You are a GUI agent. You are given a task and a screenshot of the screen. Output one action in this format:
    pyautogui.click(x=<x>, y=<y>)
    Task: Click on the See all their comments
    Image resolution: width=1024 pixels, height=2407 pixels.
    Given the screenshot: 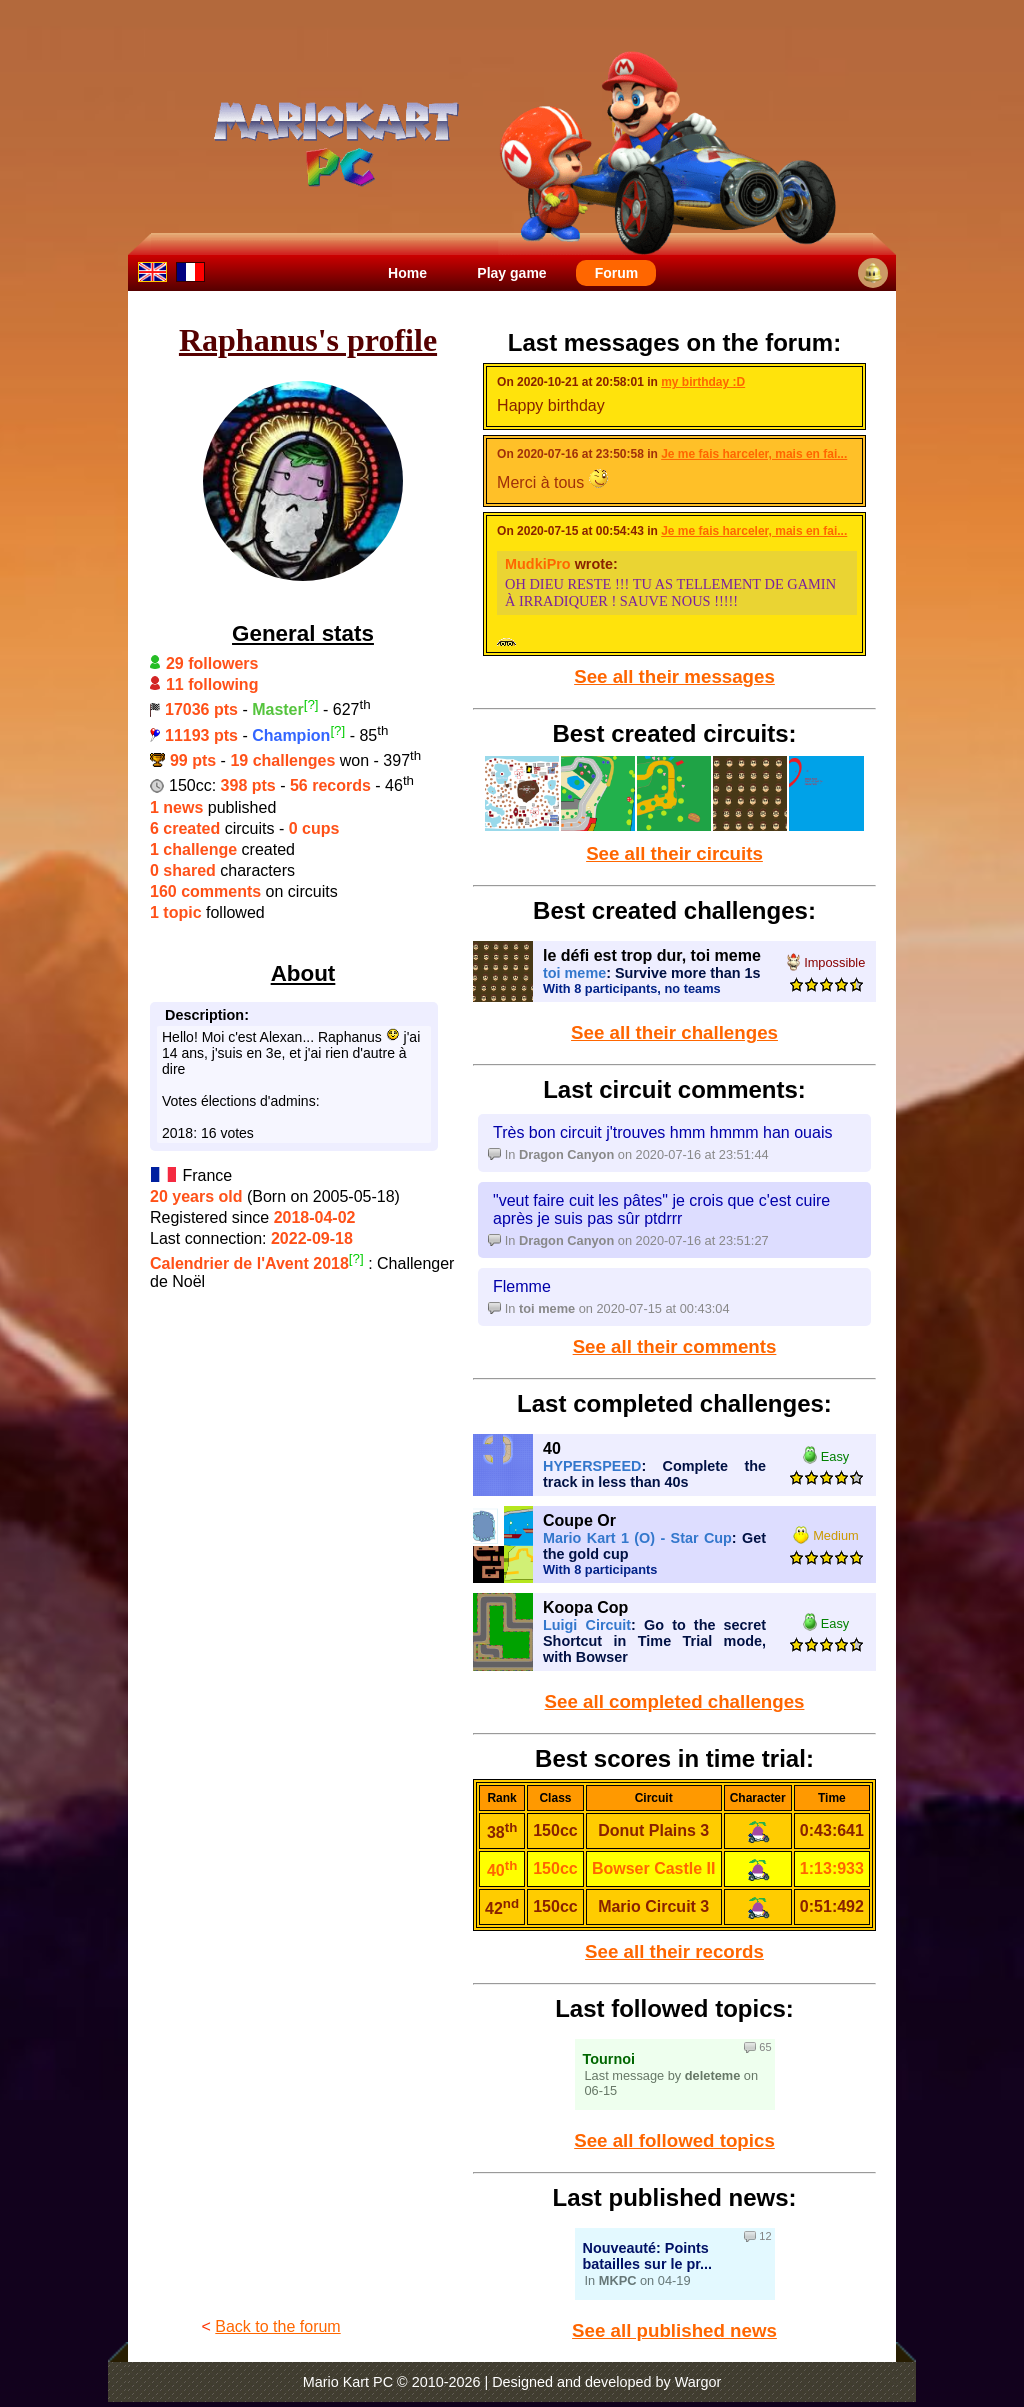 What is the action you would take?
    pyautogui.click(x=675, y=1346)
    